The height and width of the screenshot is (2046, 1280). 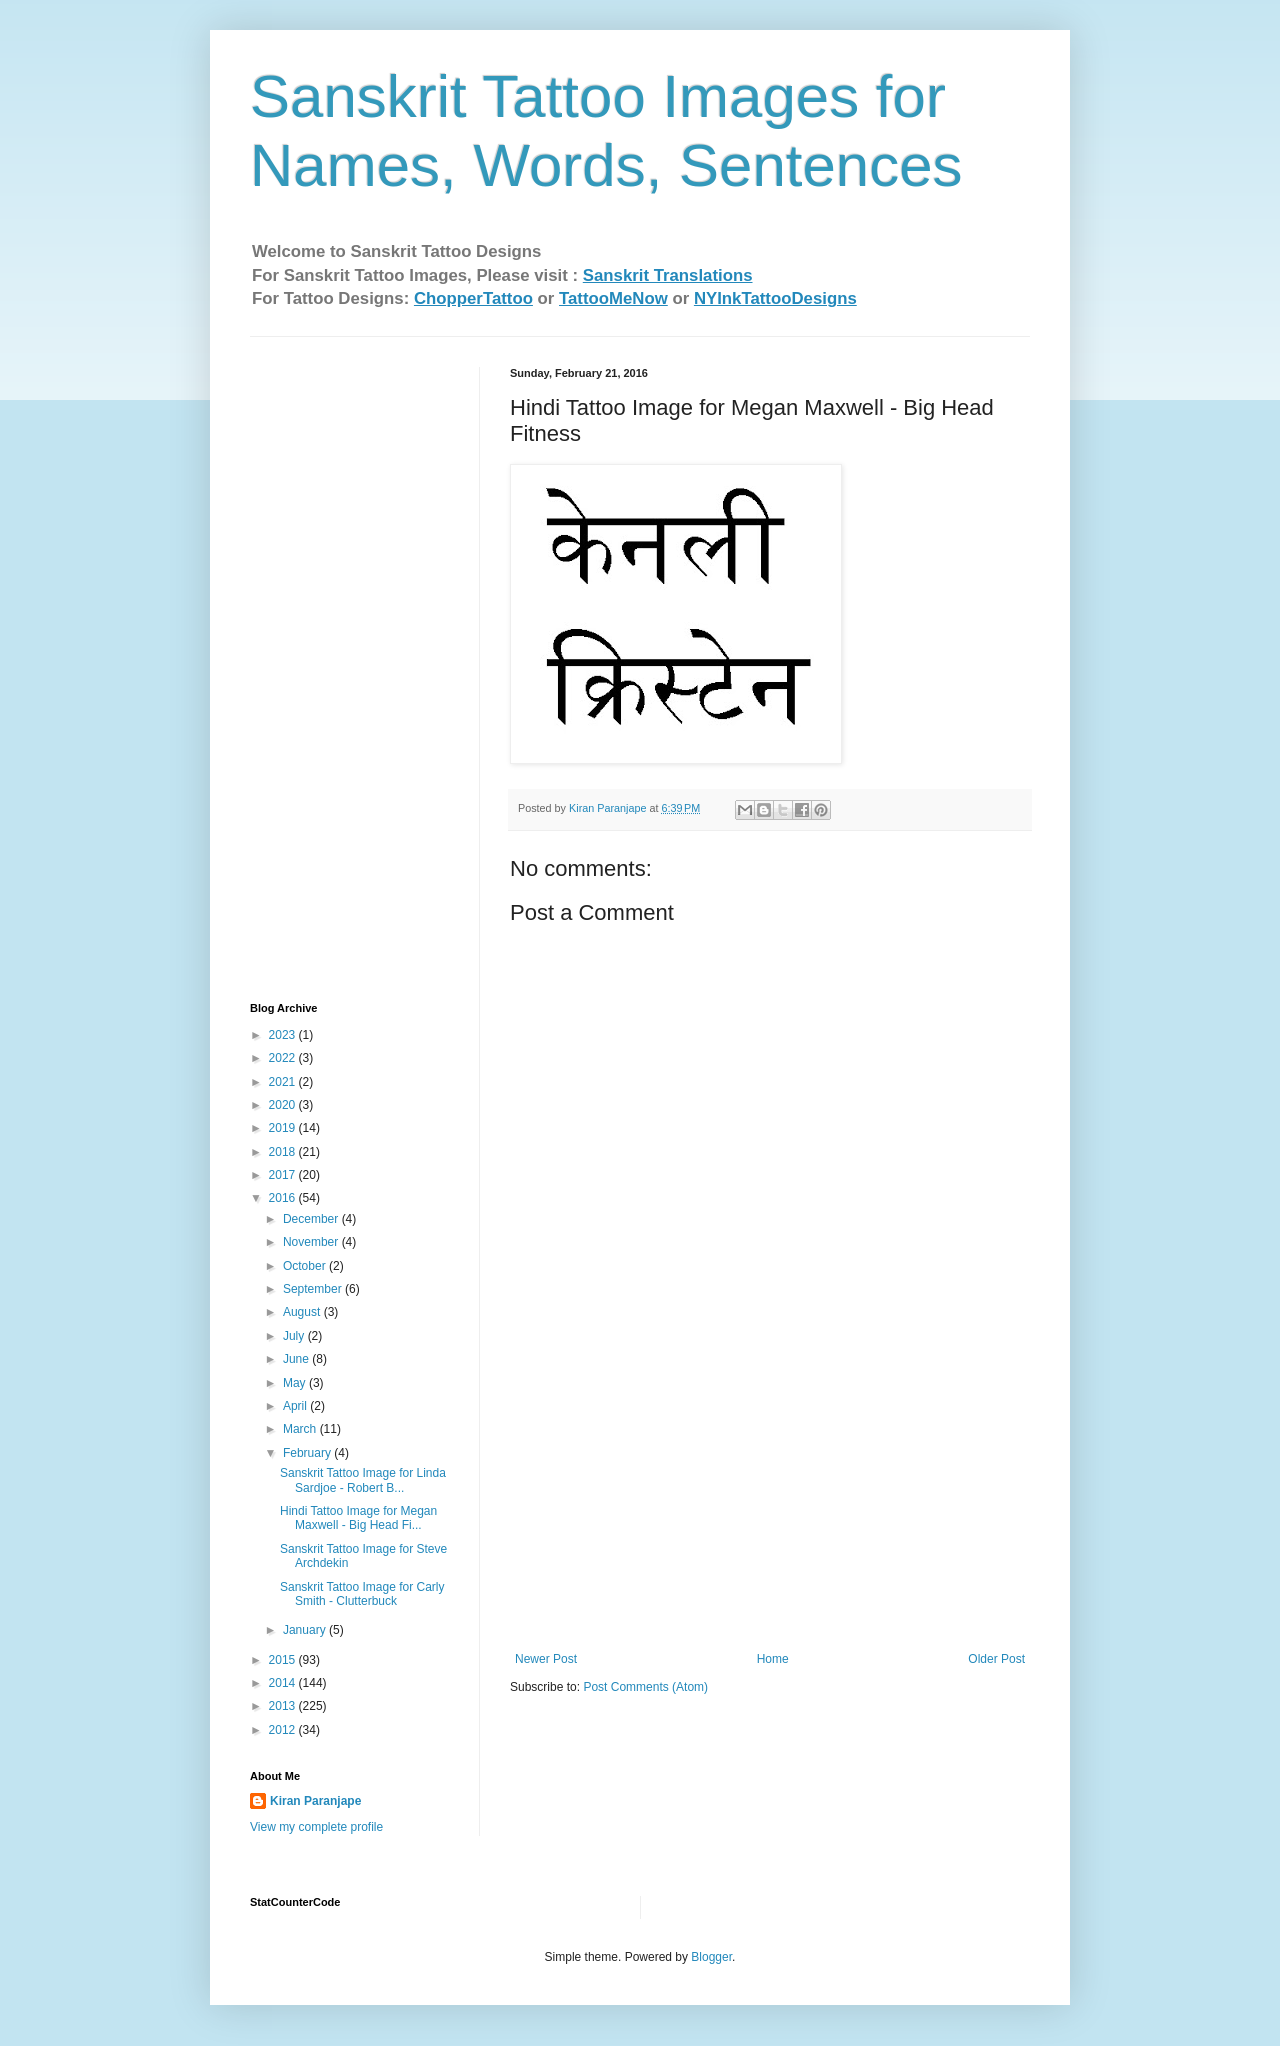 I want to click on Kiran Paranjape, so click(x=315, y=1801).